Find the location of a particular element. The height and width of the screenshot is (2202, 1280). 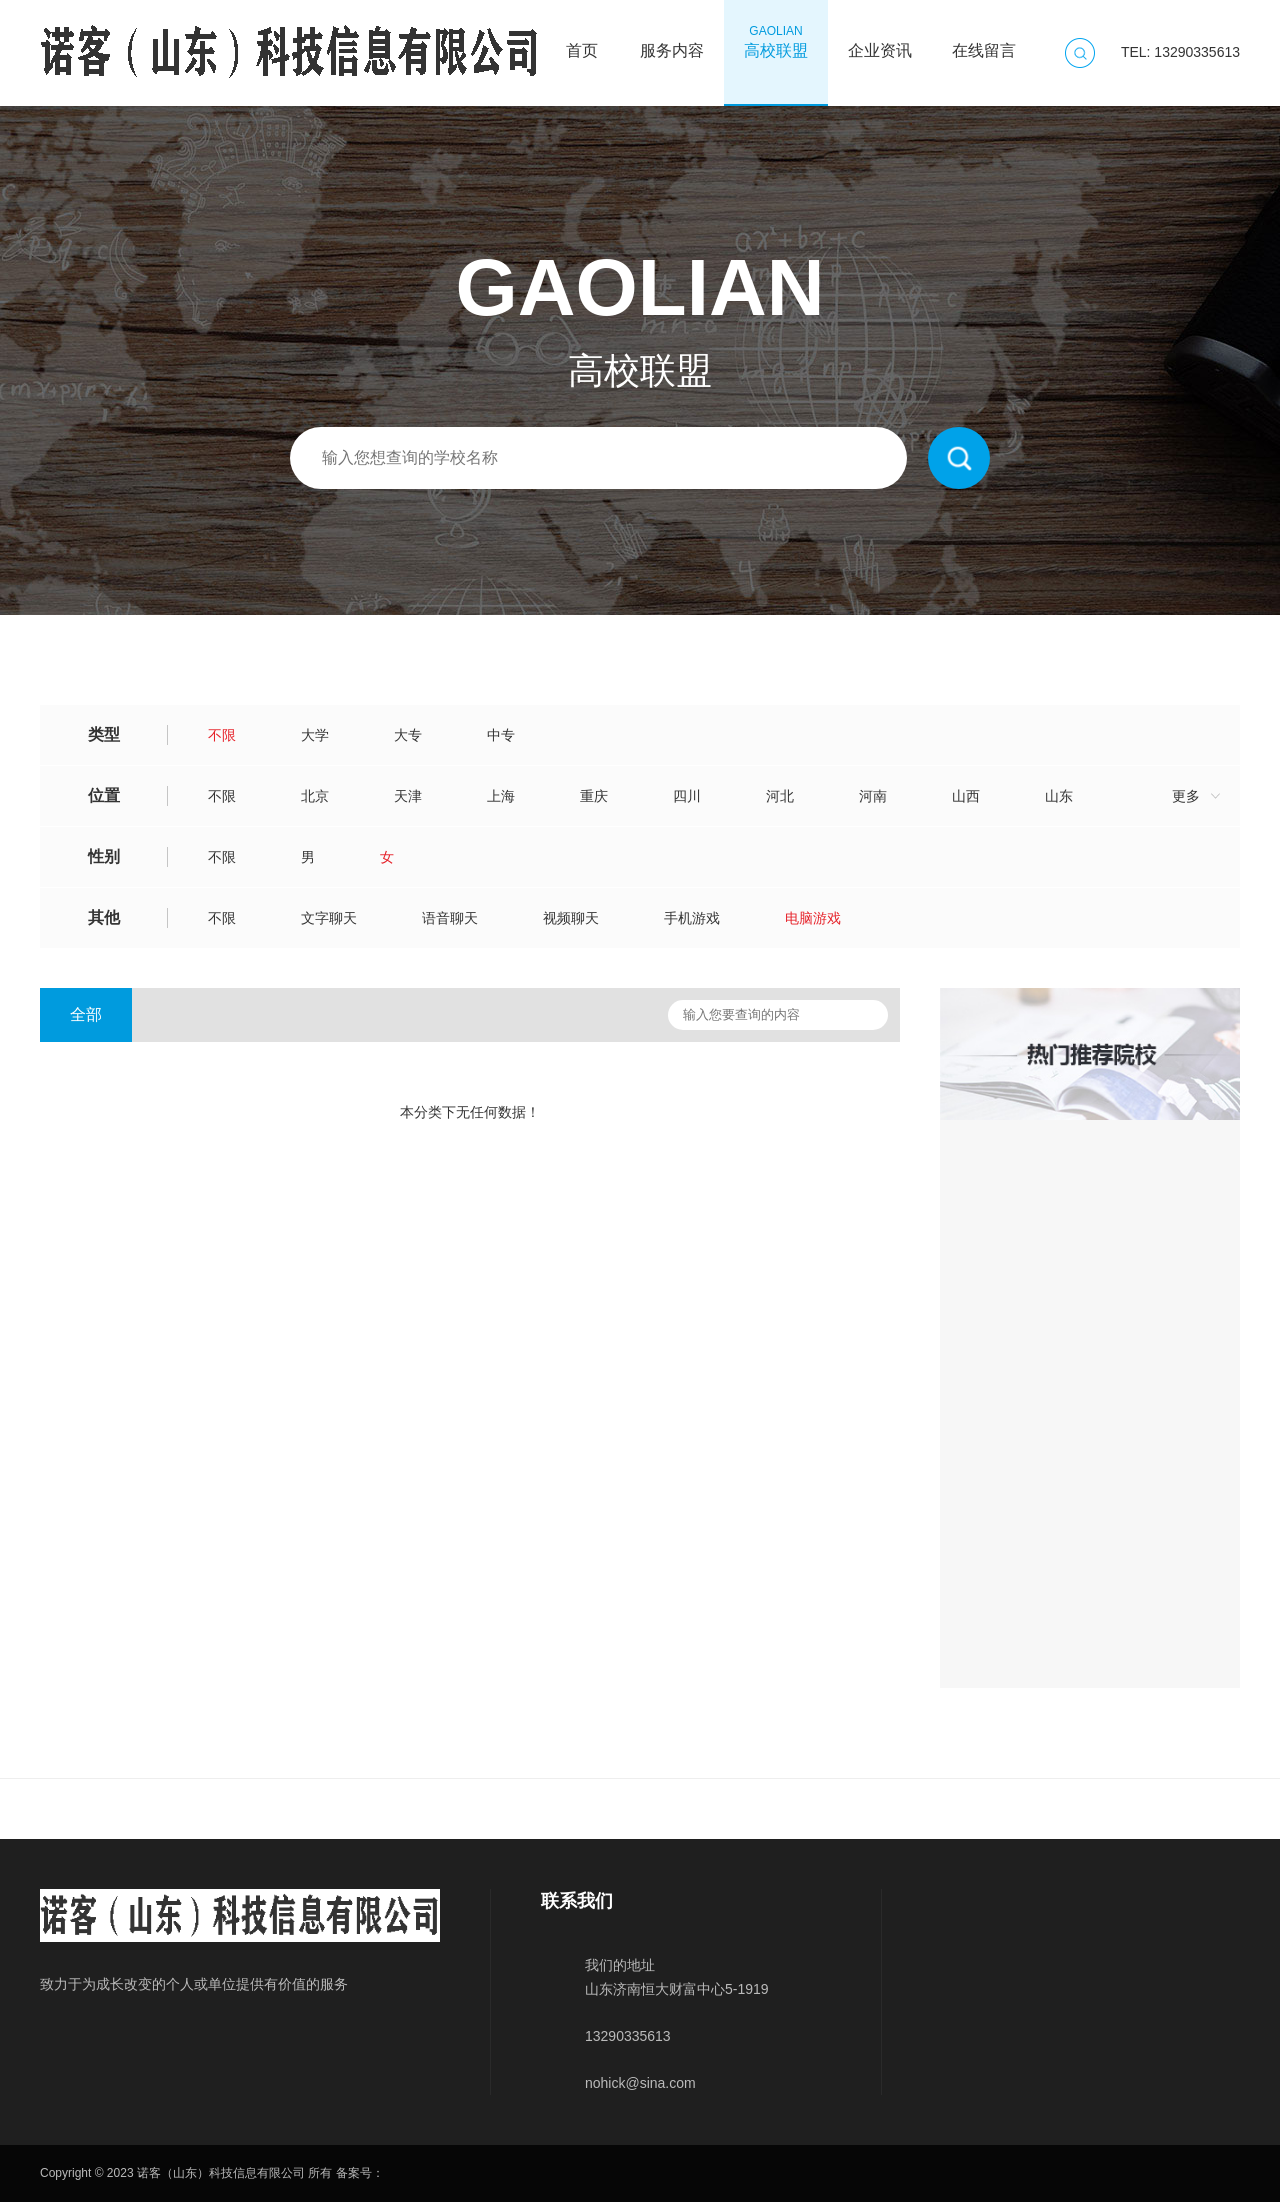

不限 is located at coordinates (222, 735).